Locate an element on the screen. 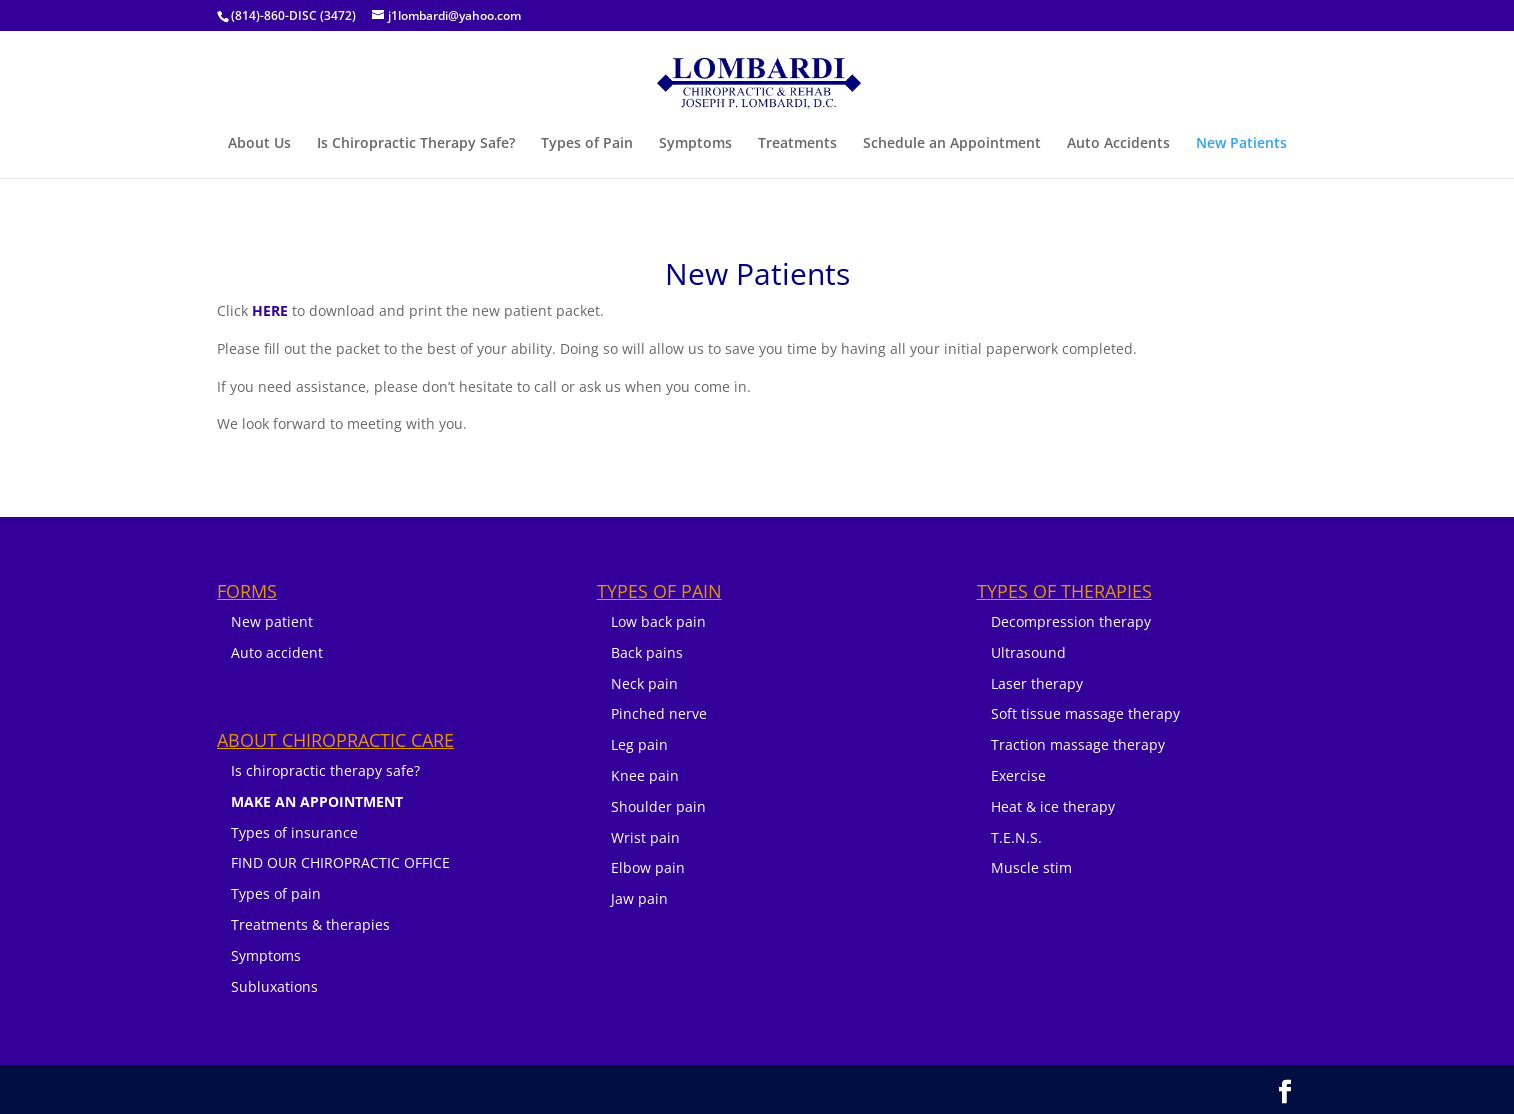 The width and height of the screenshot is (1514, 1114). Types of Pain is located at coordinates (587, 144).